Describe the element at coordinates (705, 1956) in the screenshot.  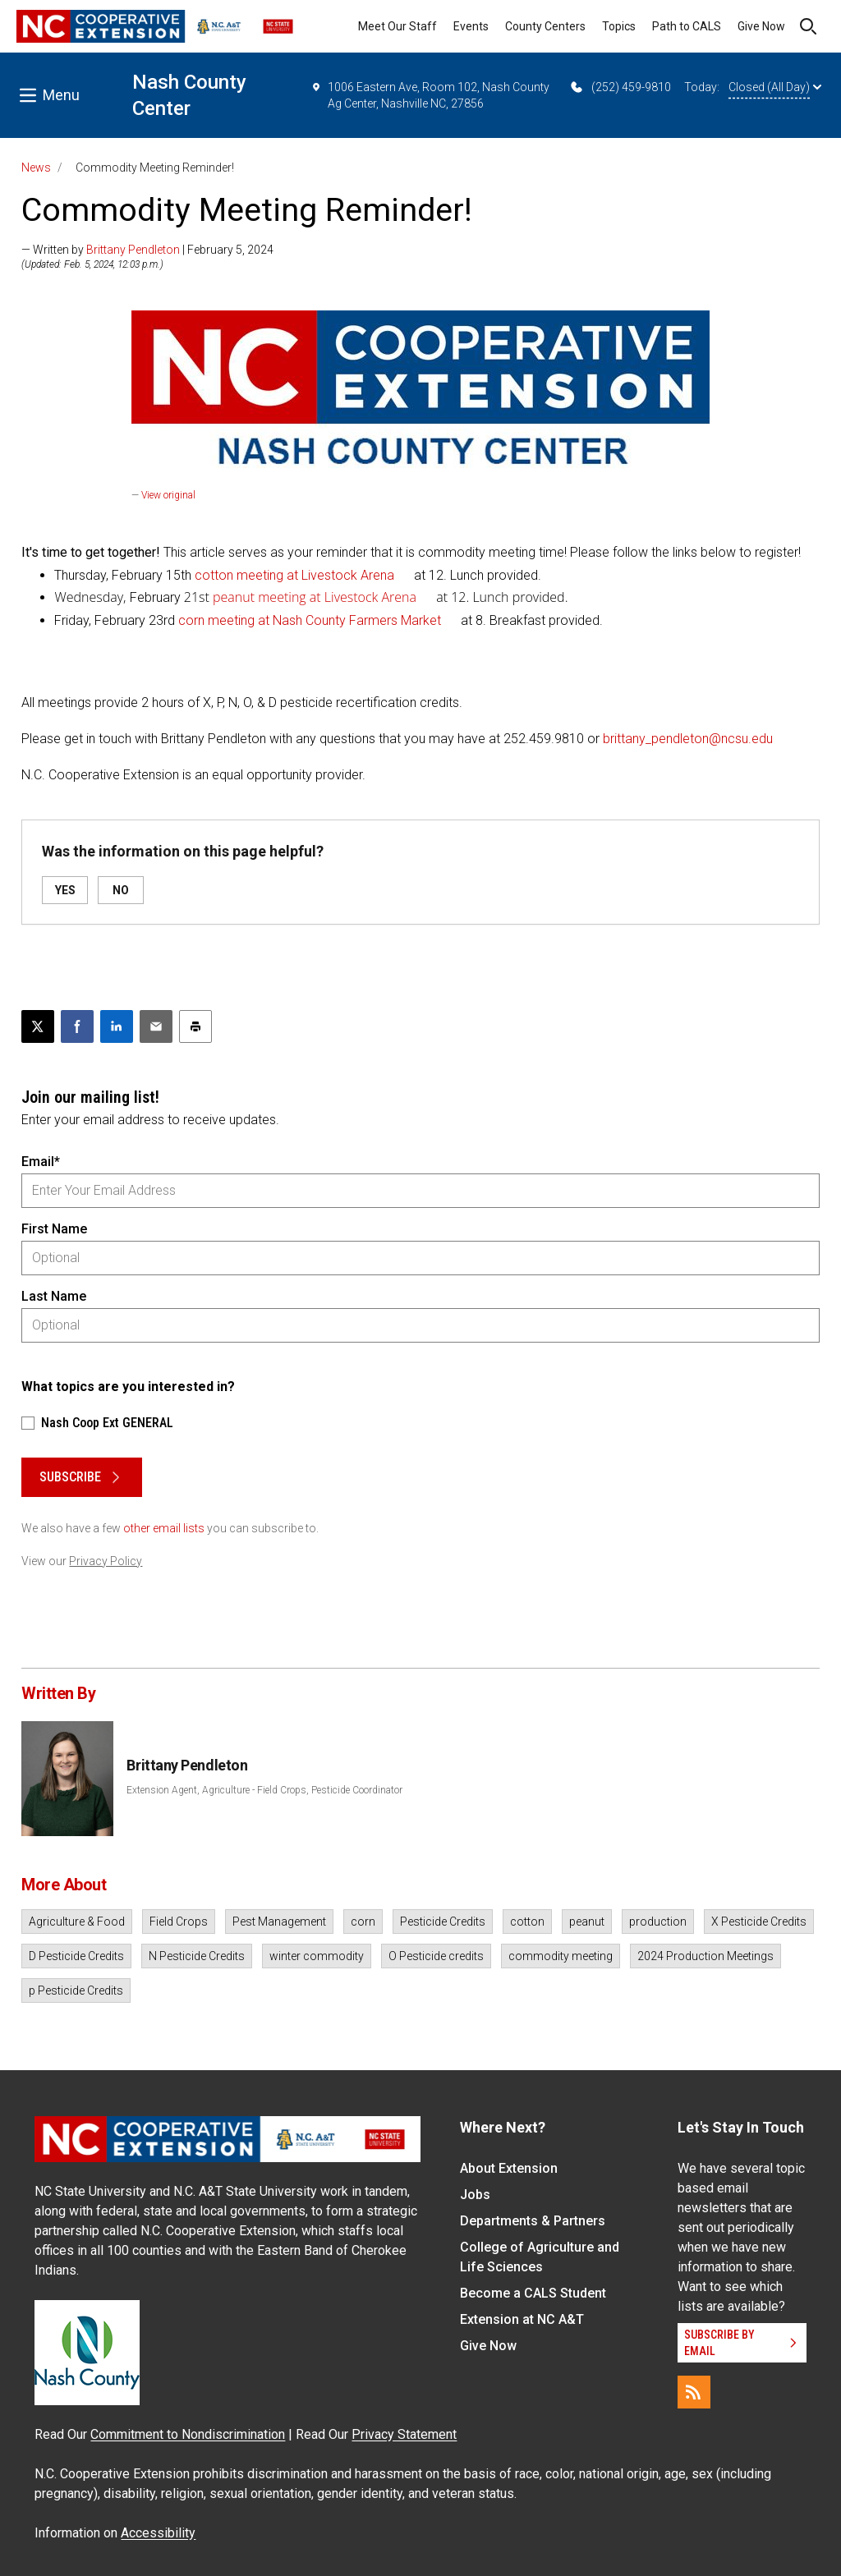
I see `2024 Production Meetings` at that location.